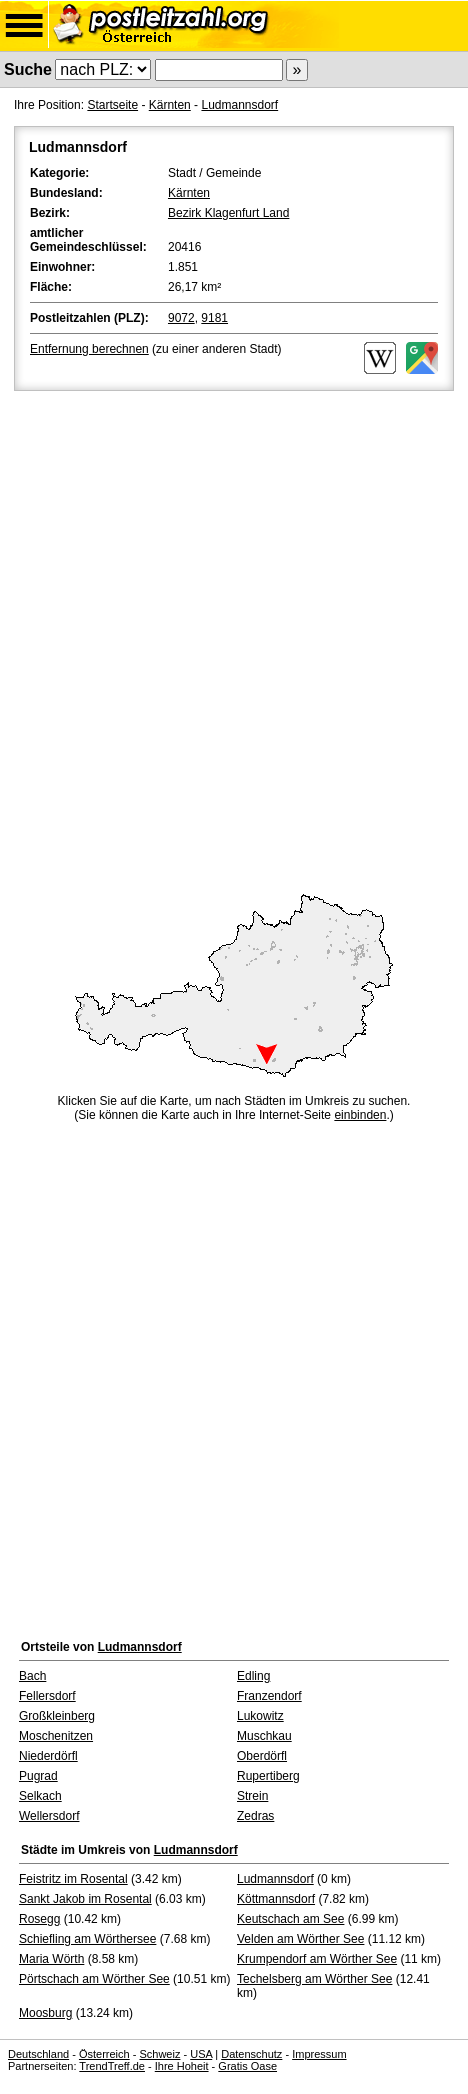 The width and height of the screenshot is (468, 2094). Describe the element at coordinates (112, 105) in the screenshot. I see `Startseite` at that location.